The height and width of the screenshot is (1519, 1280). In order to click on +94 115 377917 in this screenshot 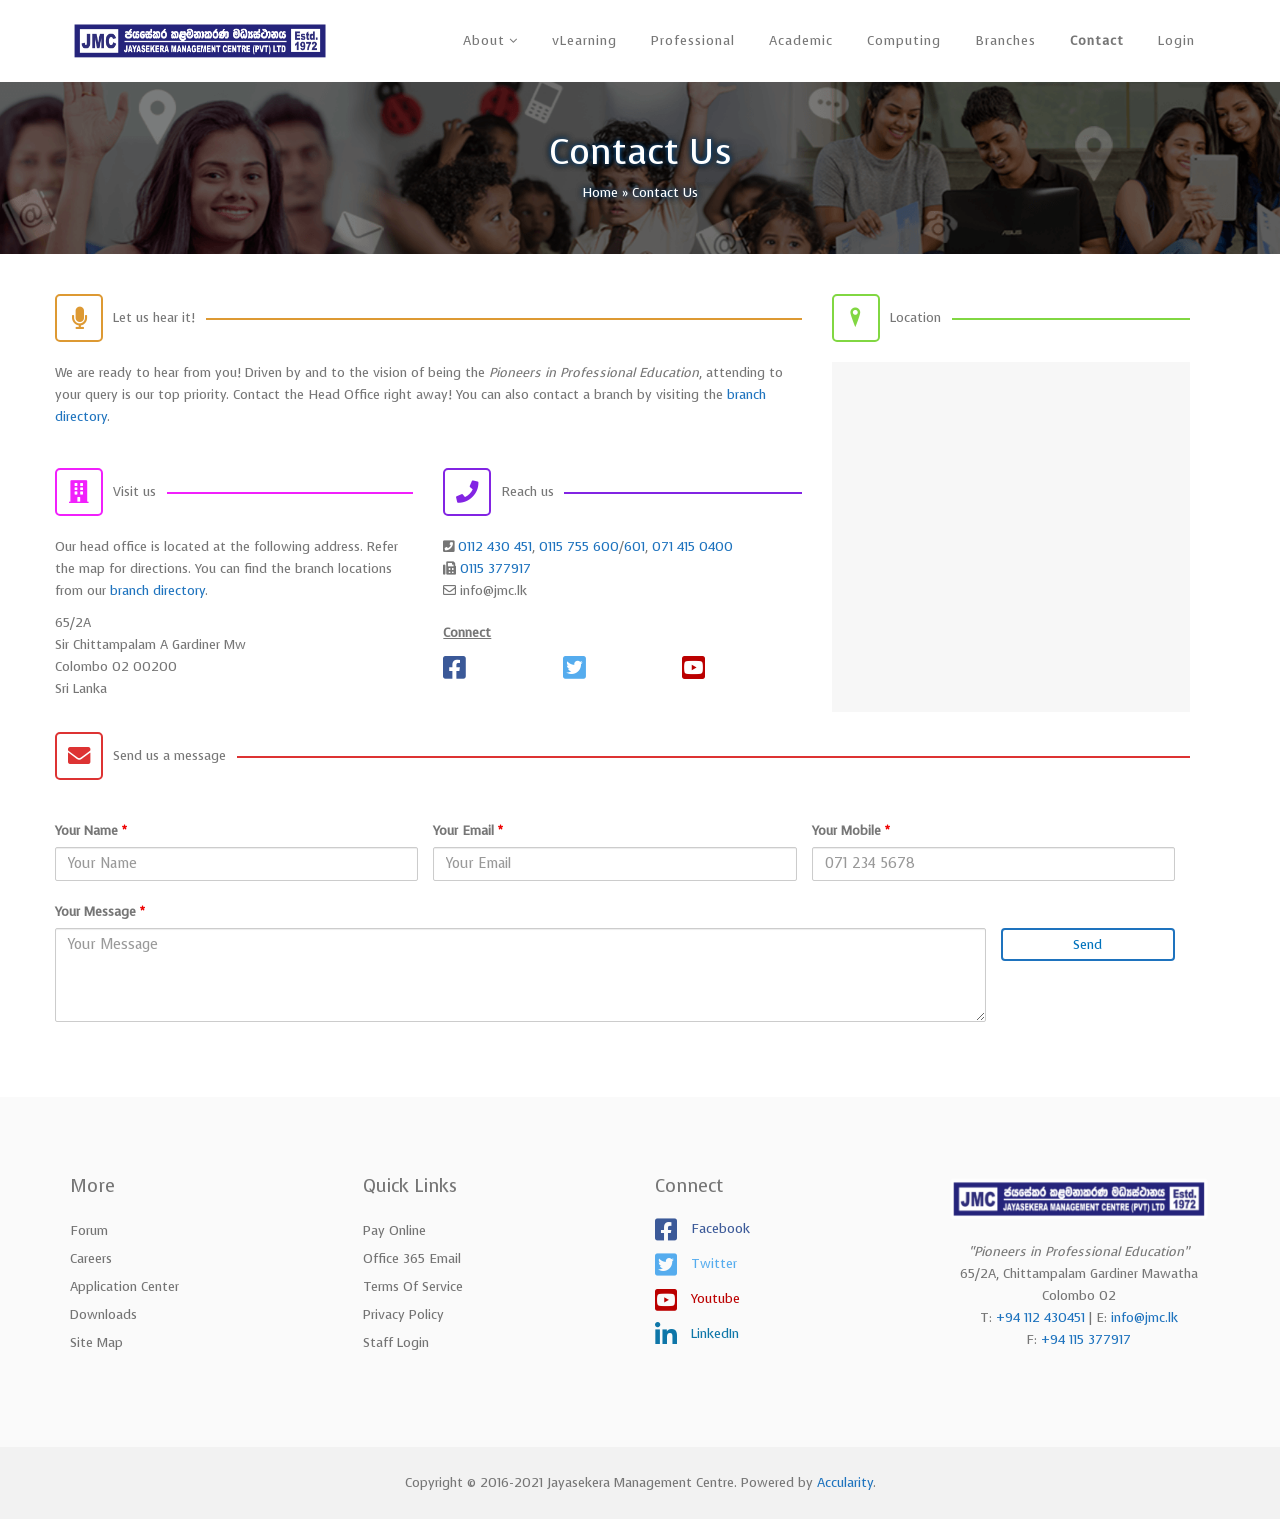, I will do `click(1086, 1339)`.